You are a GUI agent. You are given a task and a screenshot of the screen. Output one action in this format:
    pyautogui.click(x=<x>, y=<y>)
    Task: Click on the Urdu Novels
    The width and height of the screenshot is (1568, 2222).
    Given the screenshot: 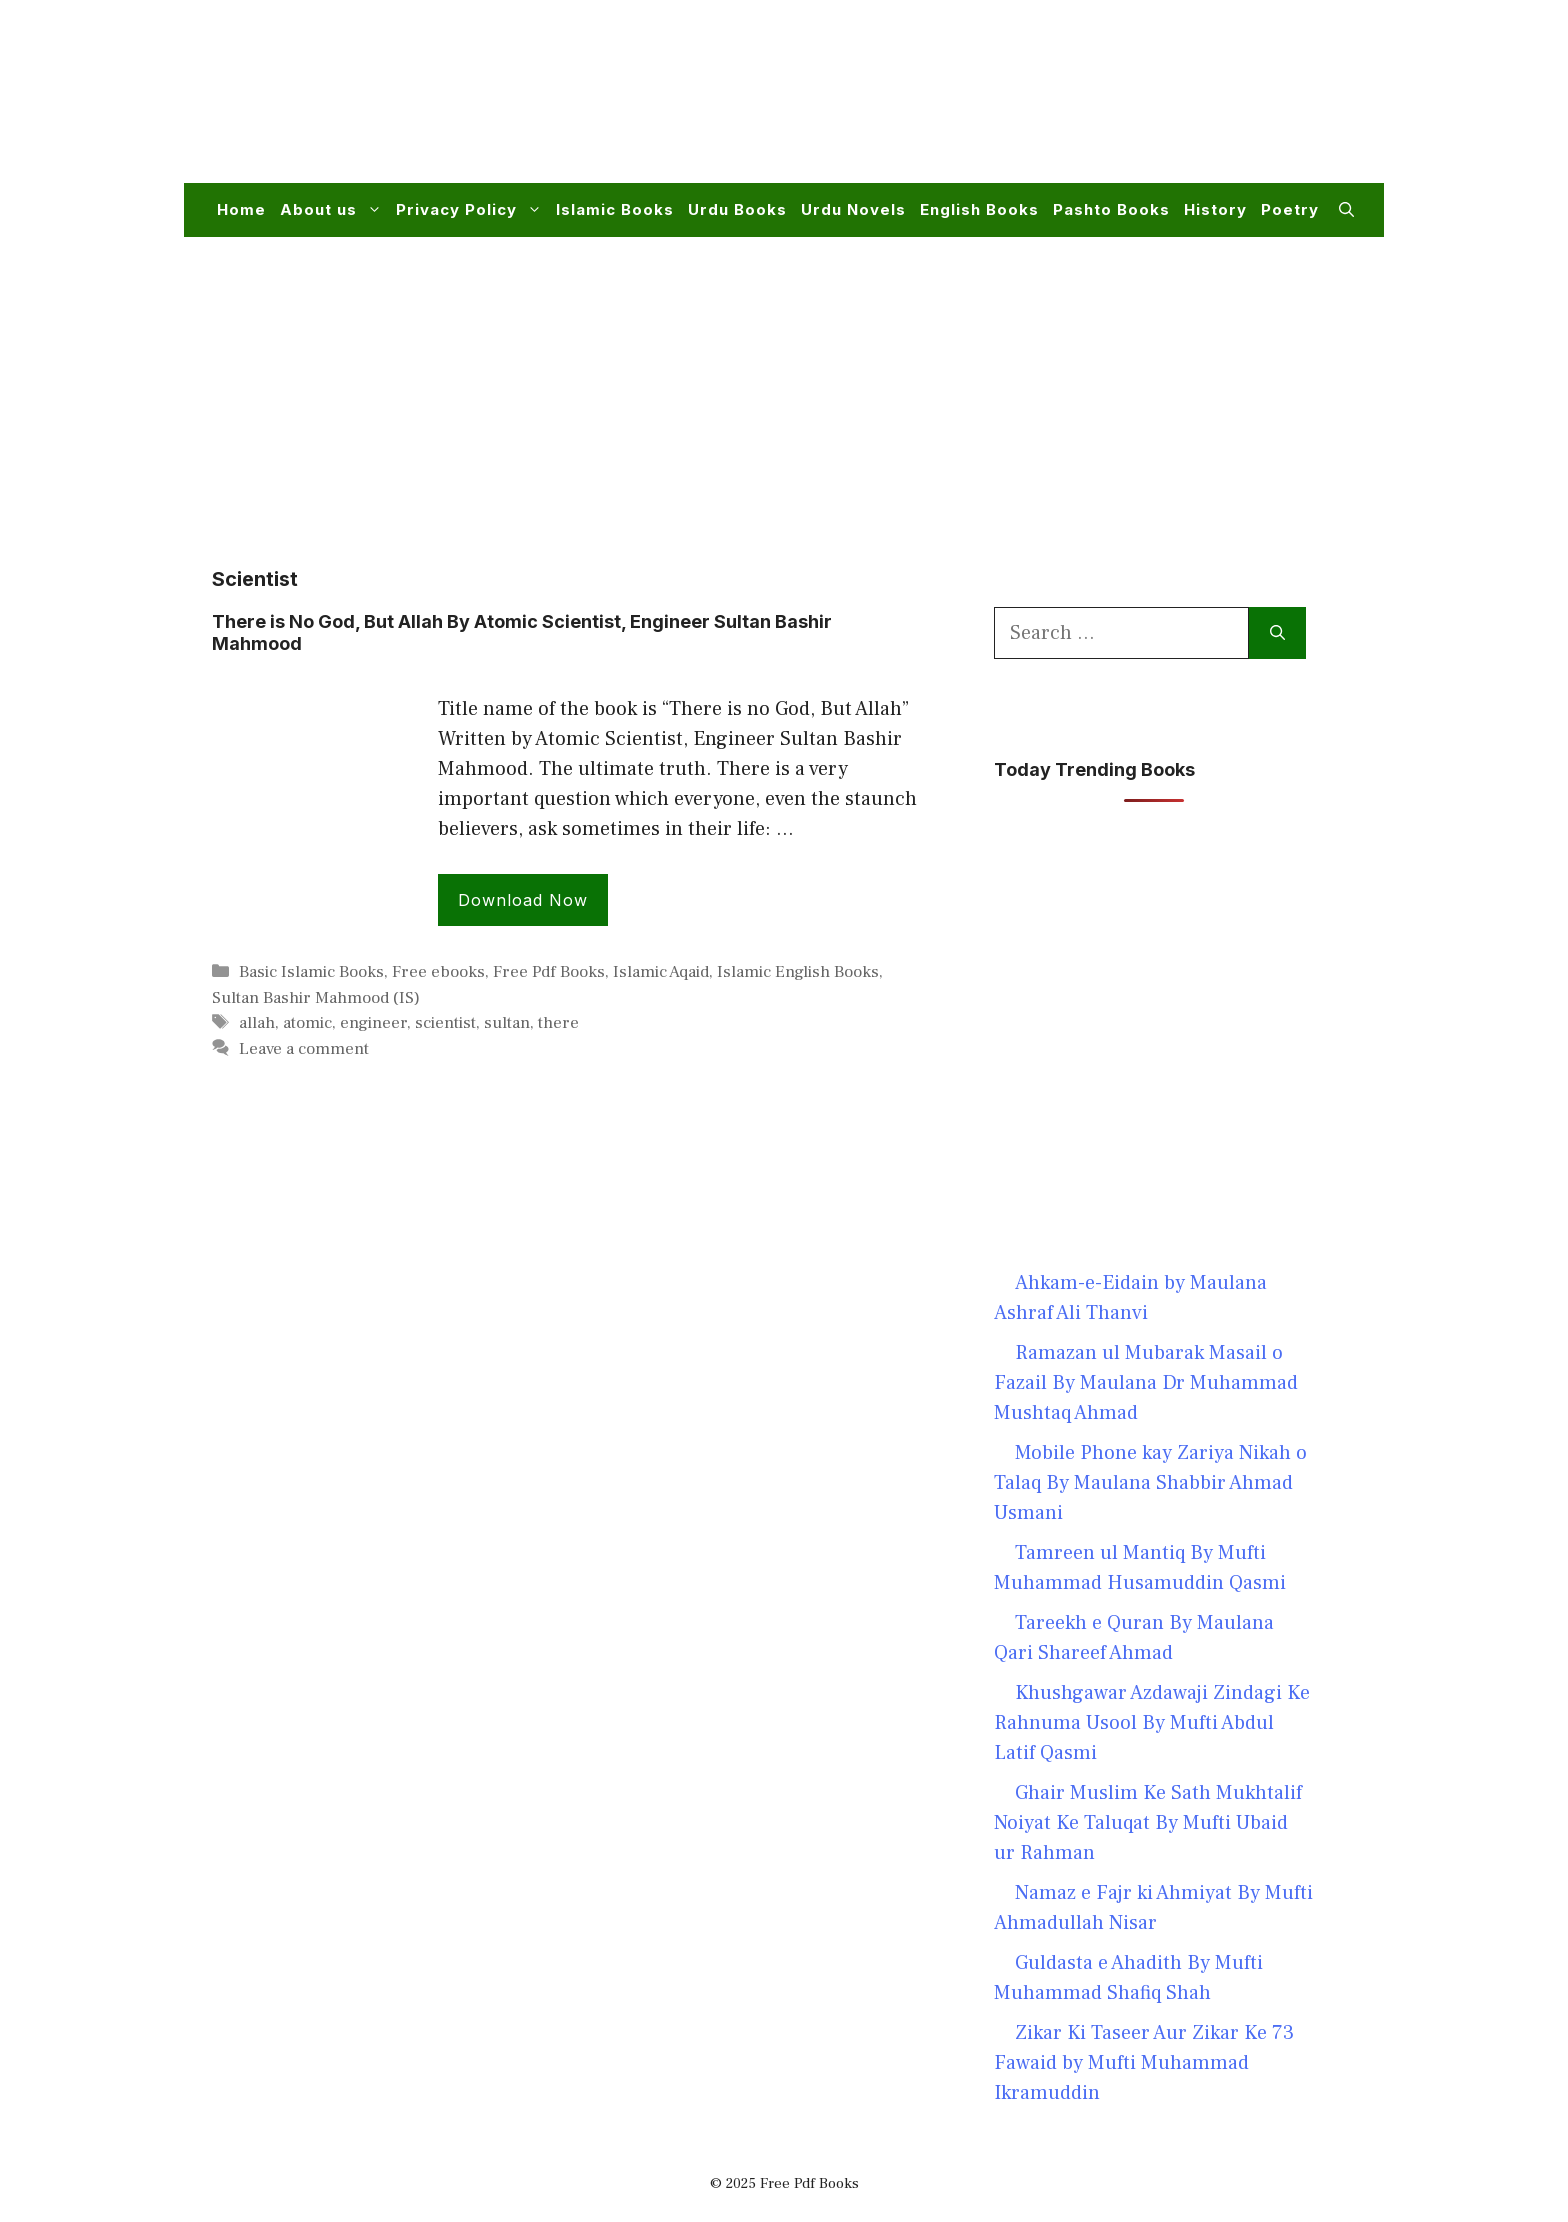 What is the action you would take?
    pyautogui.click(x=853, y=209)
    